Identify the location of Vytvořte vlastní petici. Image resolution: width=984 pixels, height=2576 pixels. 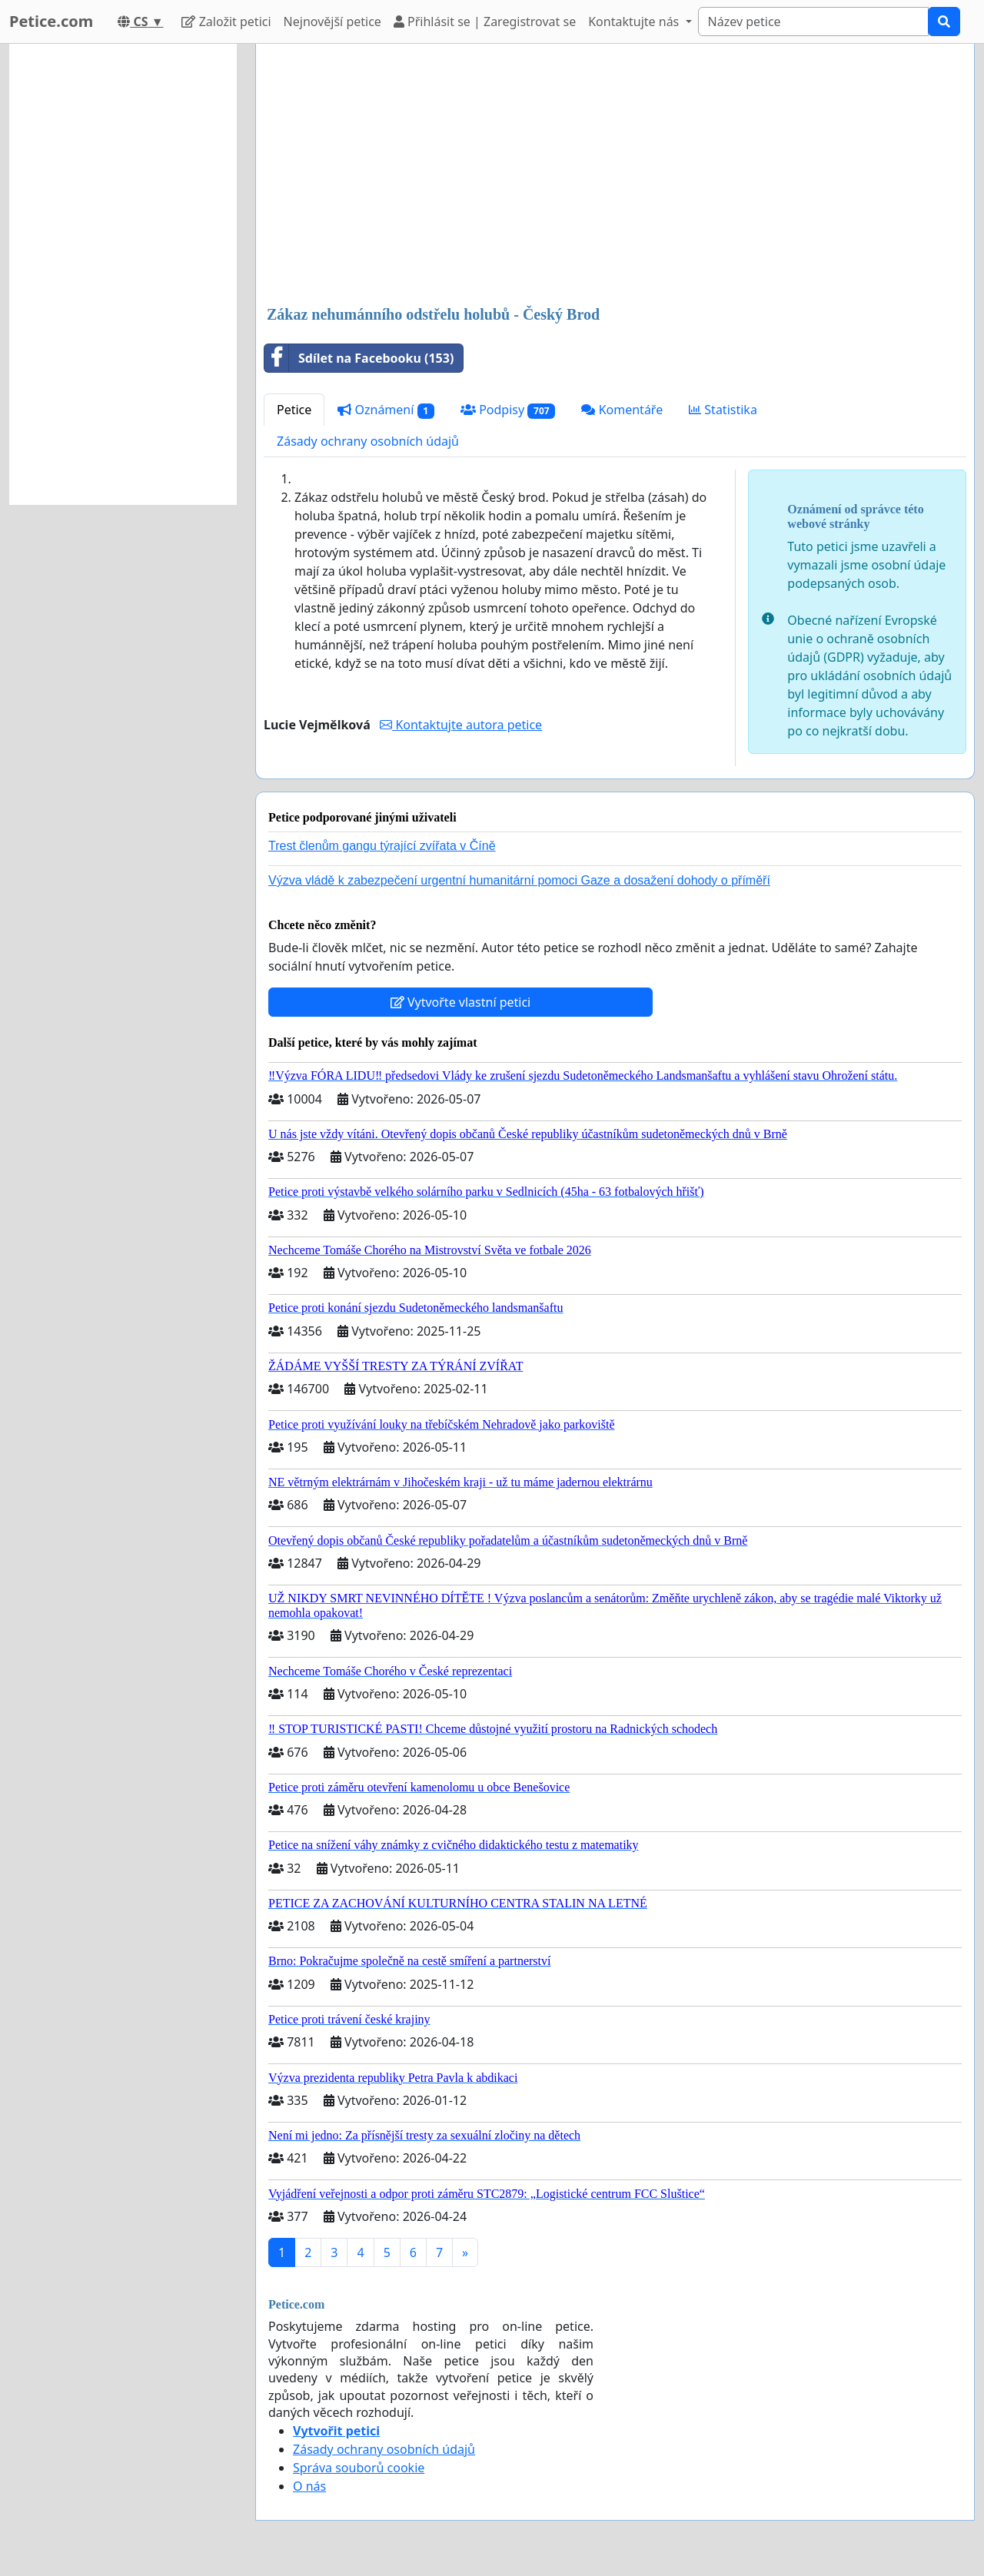
(461, 1002).